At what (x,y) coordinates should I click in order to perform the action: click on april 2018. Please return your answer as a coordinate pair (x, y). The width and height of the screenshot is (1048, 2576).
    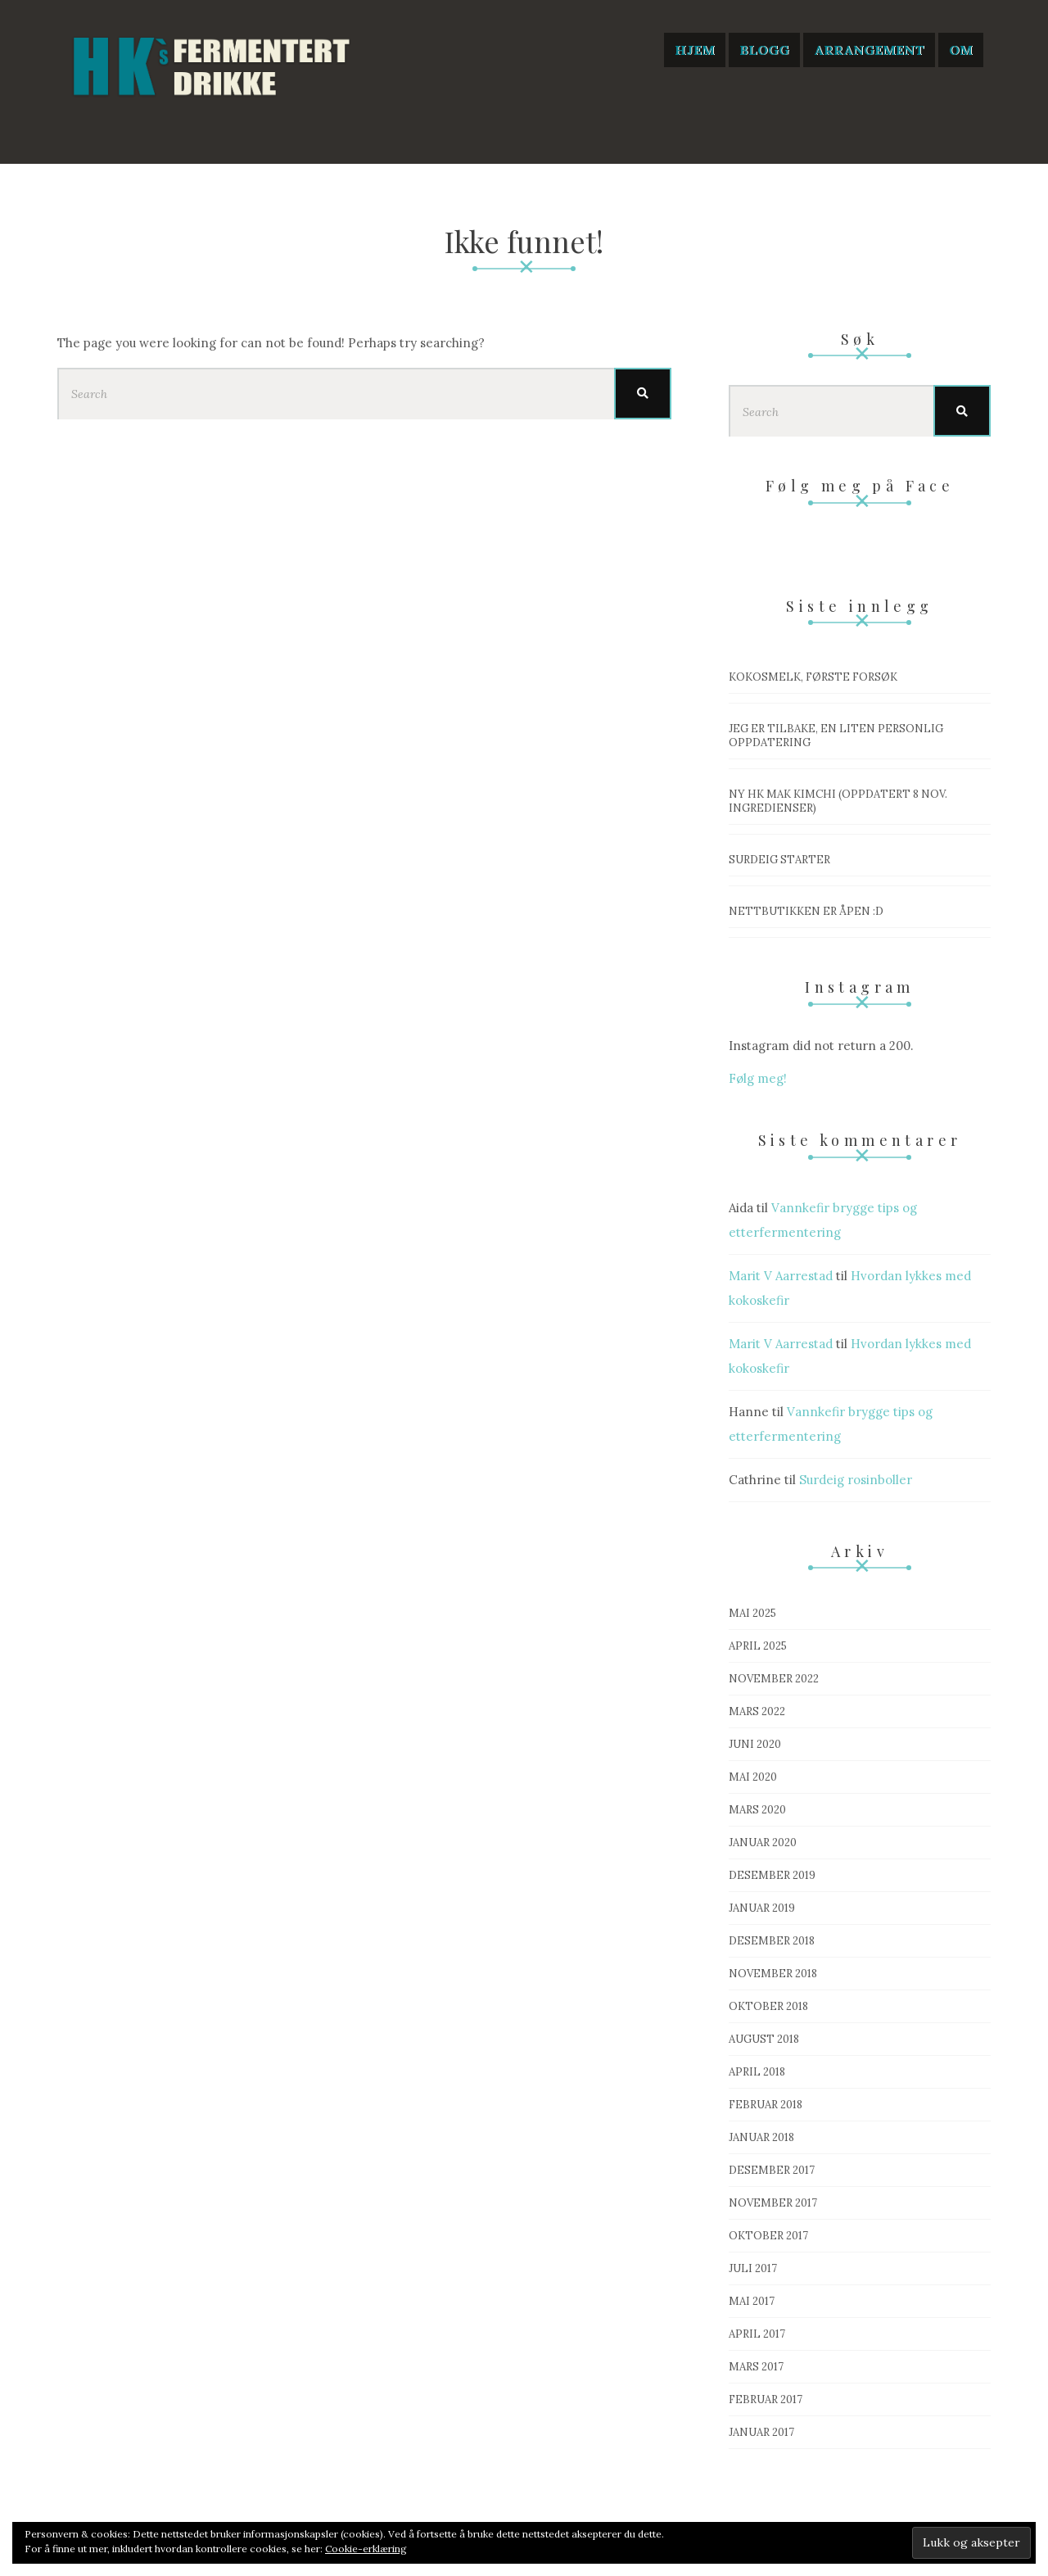
    Looking at the image, I should click on (757, 2072).